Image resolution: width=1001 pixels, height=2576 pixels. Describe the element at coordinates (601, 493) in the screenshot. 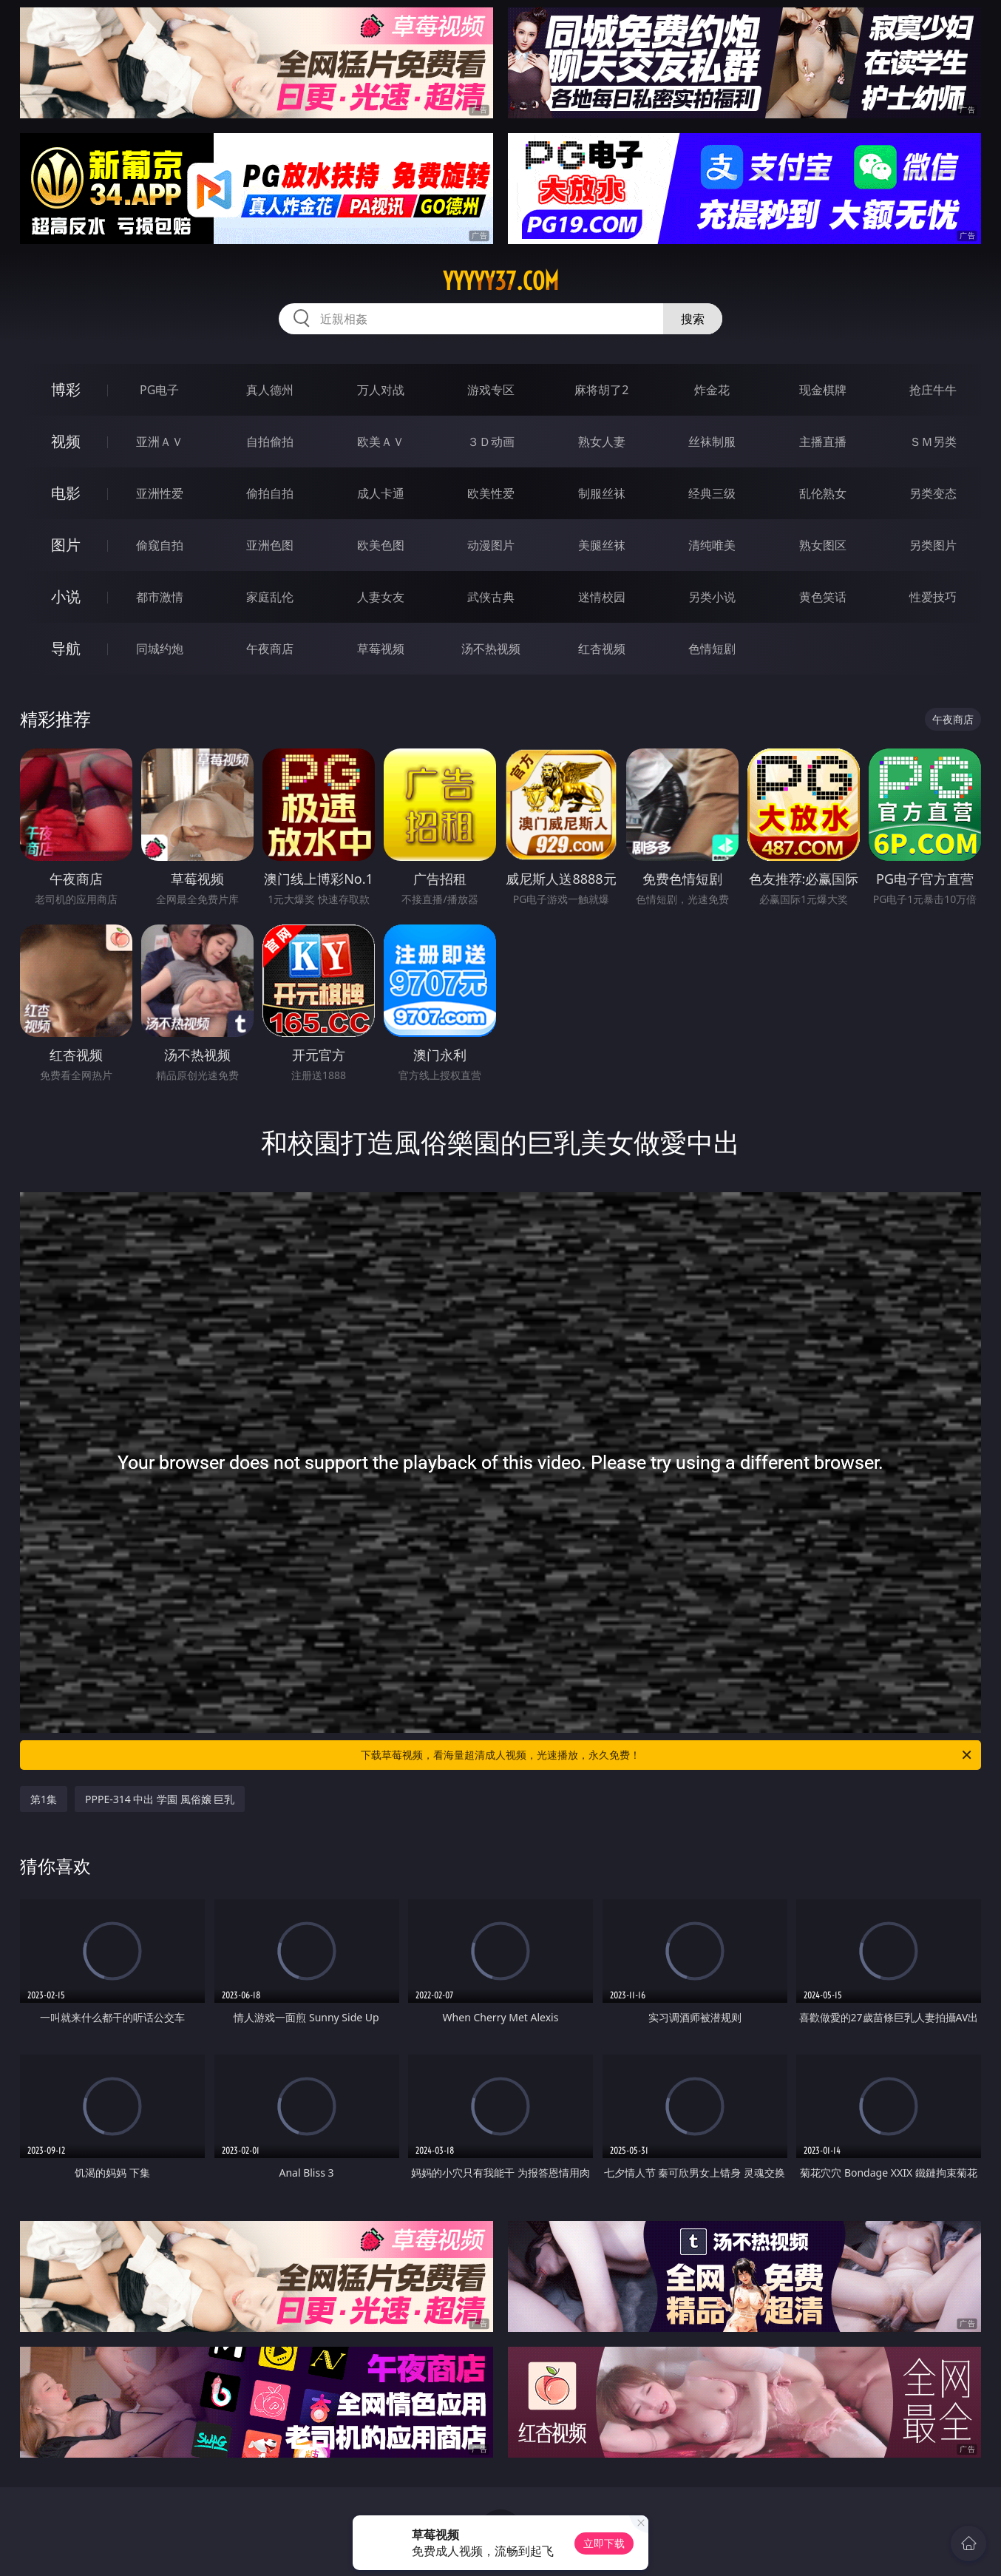

I see `制服丝袜` at that location.